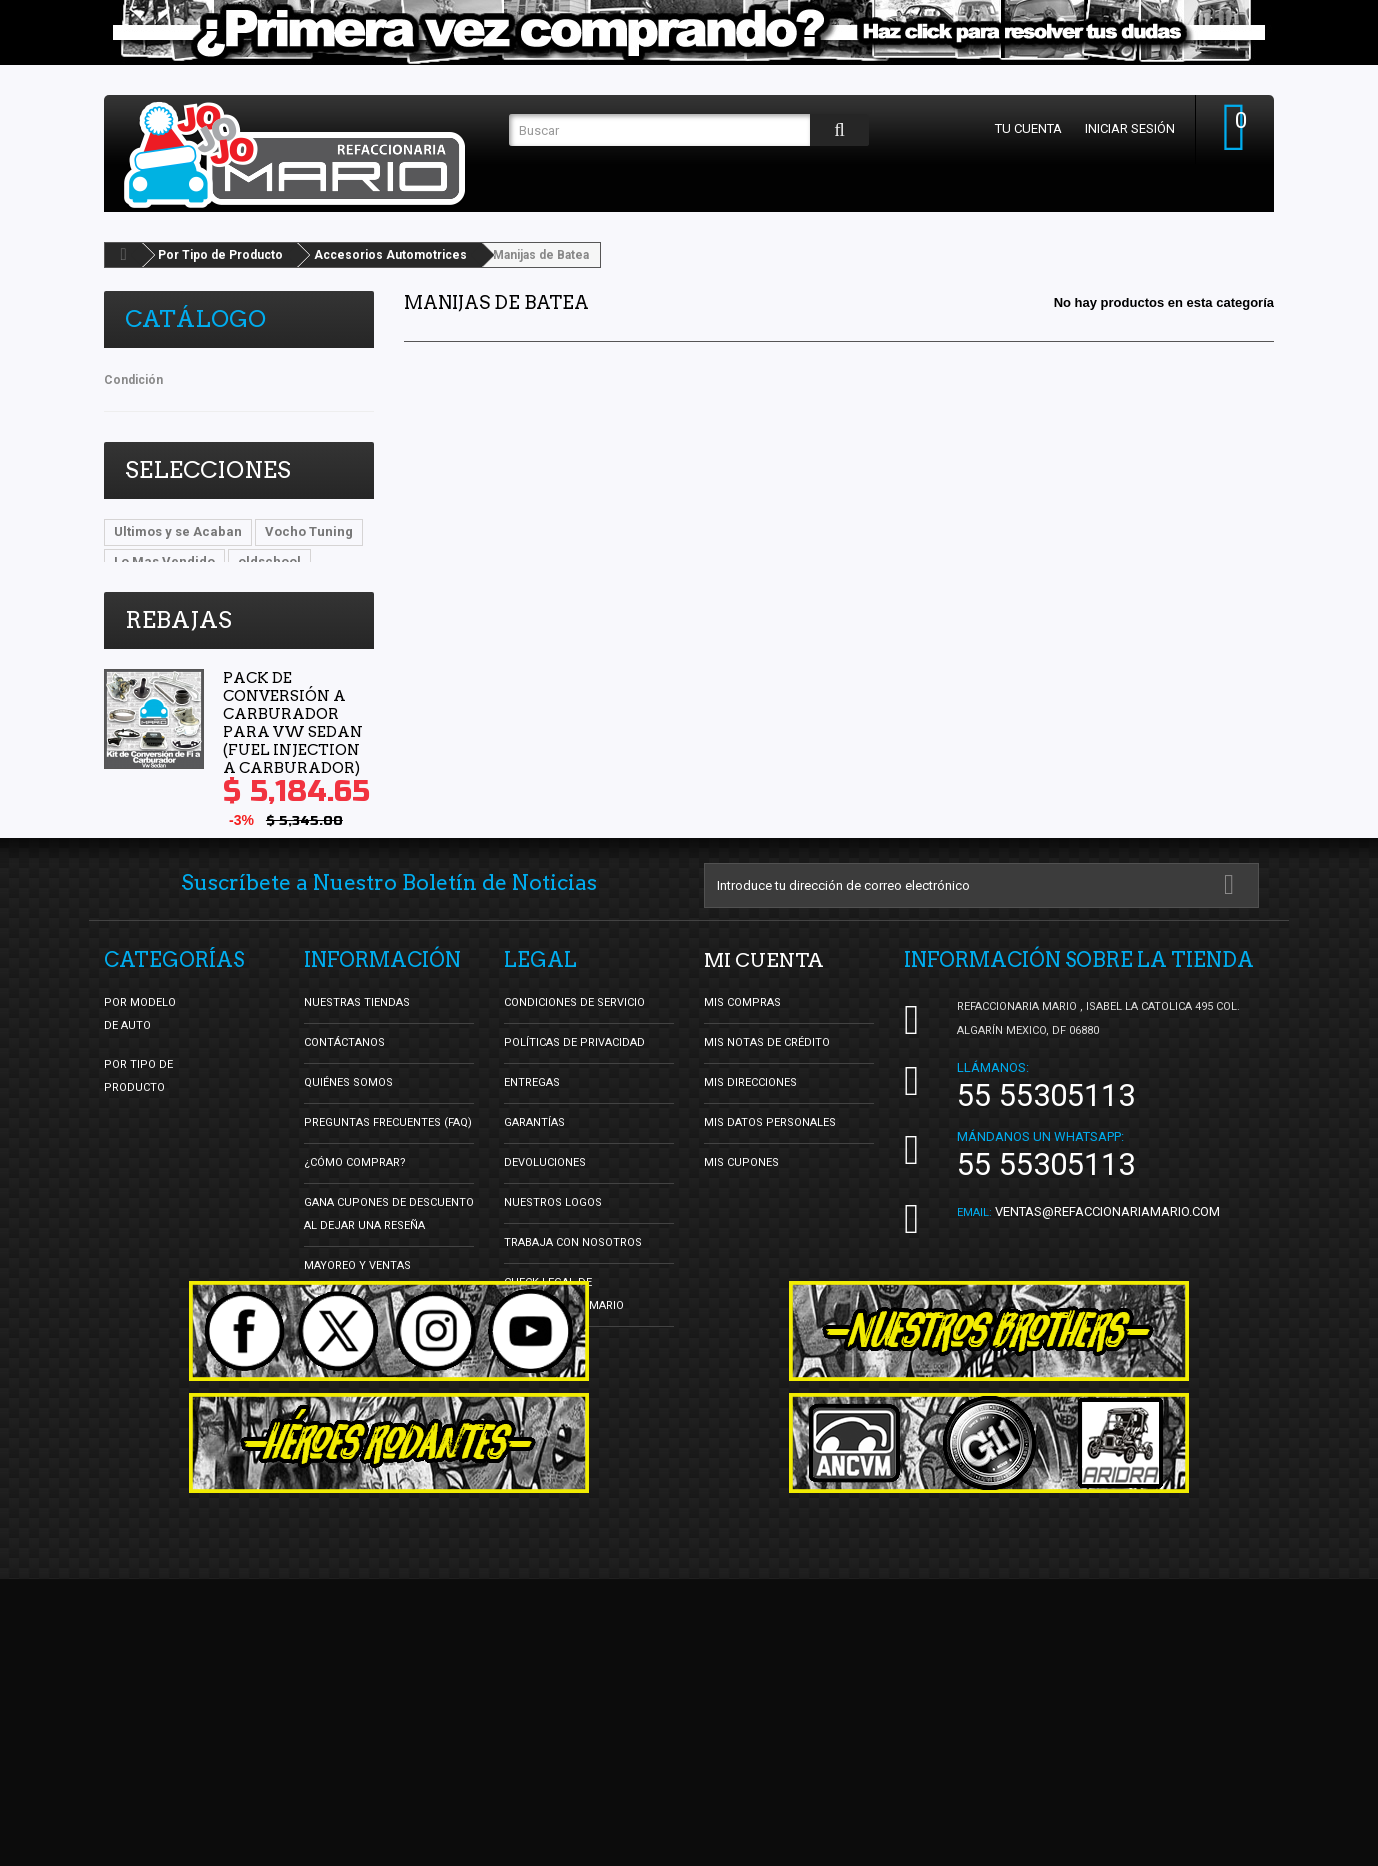 The image size is (1378, 1866). I want to click on Mi cuenta, so click(765, 1134).